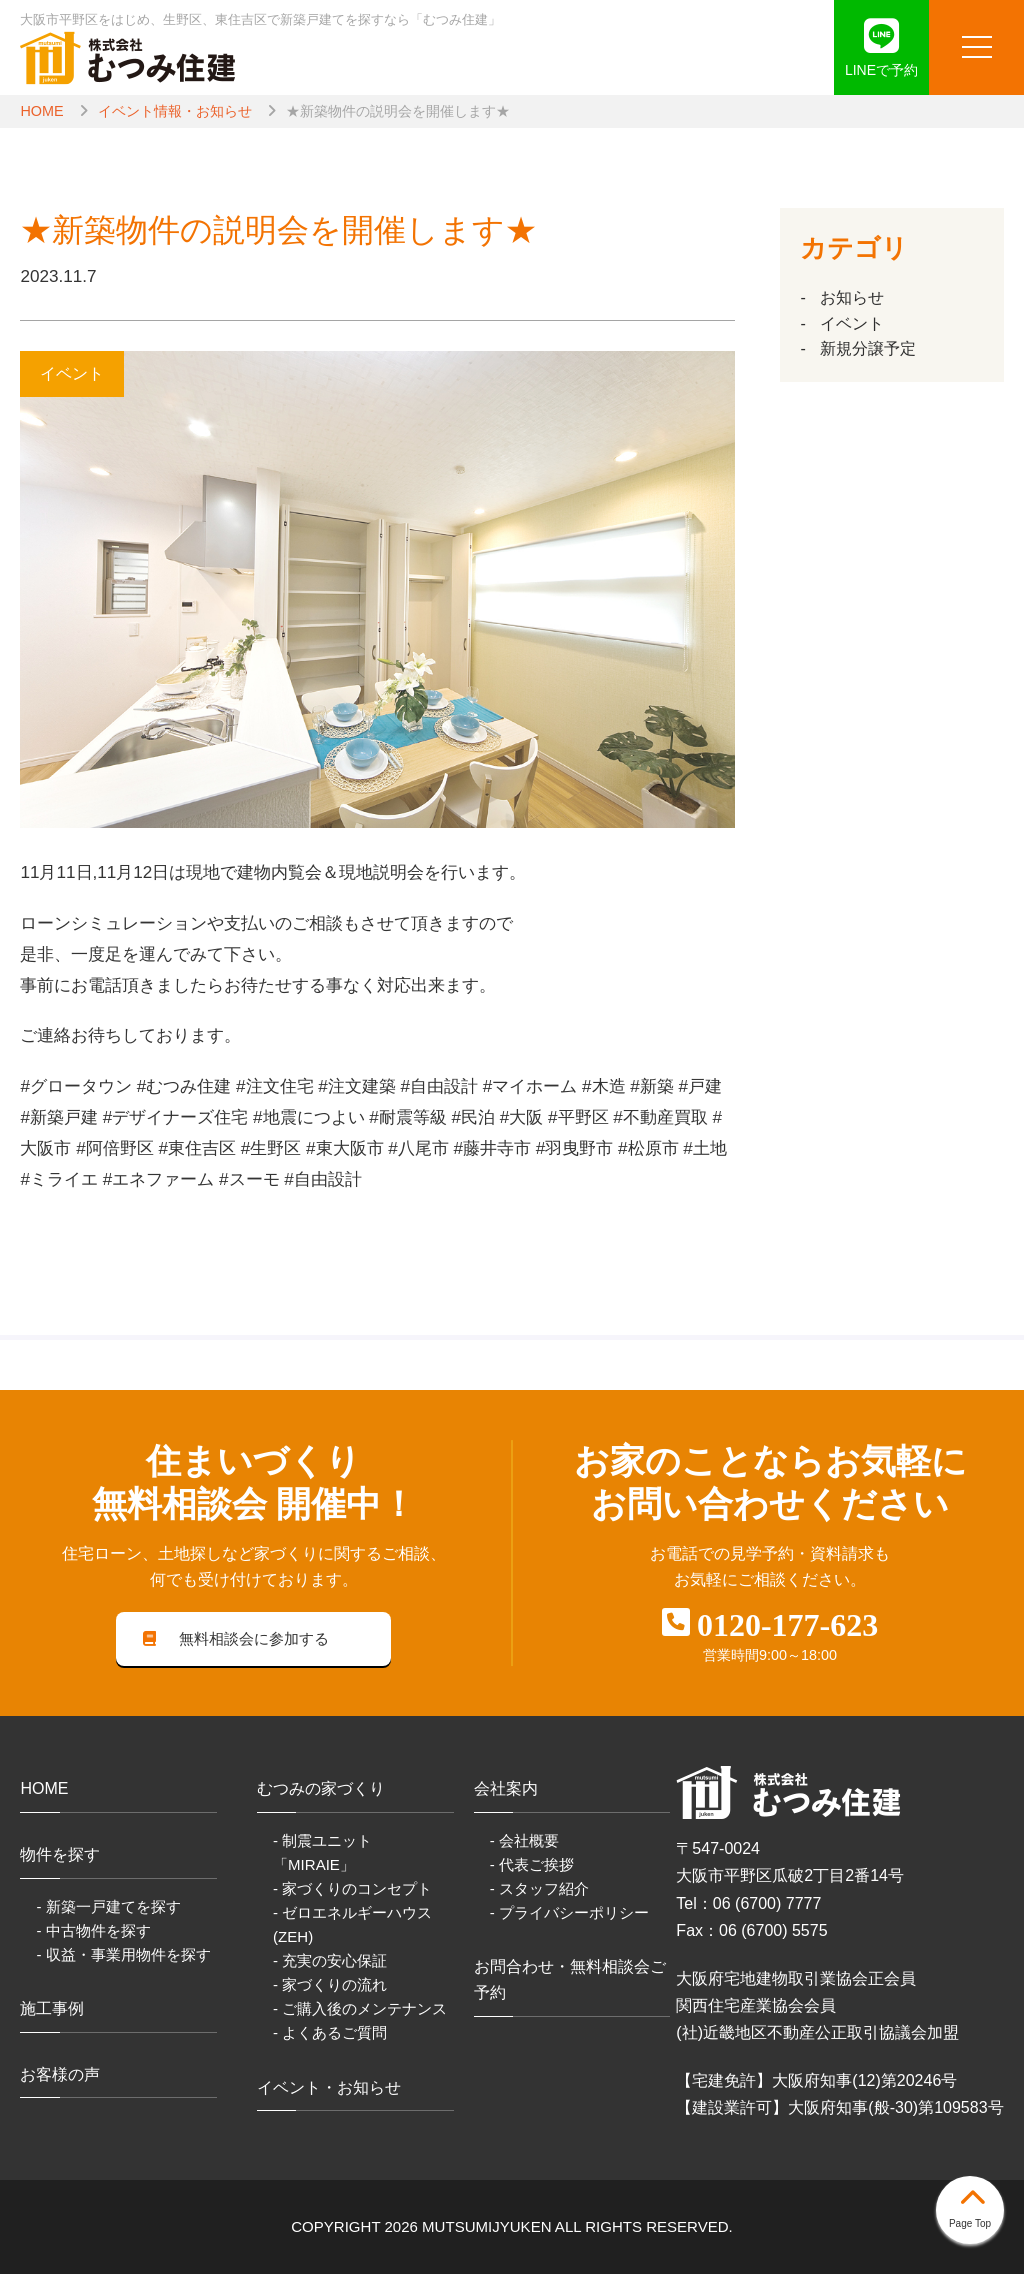 This screenshot has height=2276, width=1024. What do you see at coordinates (60, 2075) in the screenshot?
I see `お客様の声` at bounding box center [60, 2075].